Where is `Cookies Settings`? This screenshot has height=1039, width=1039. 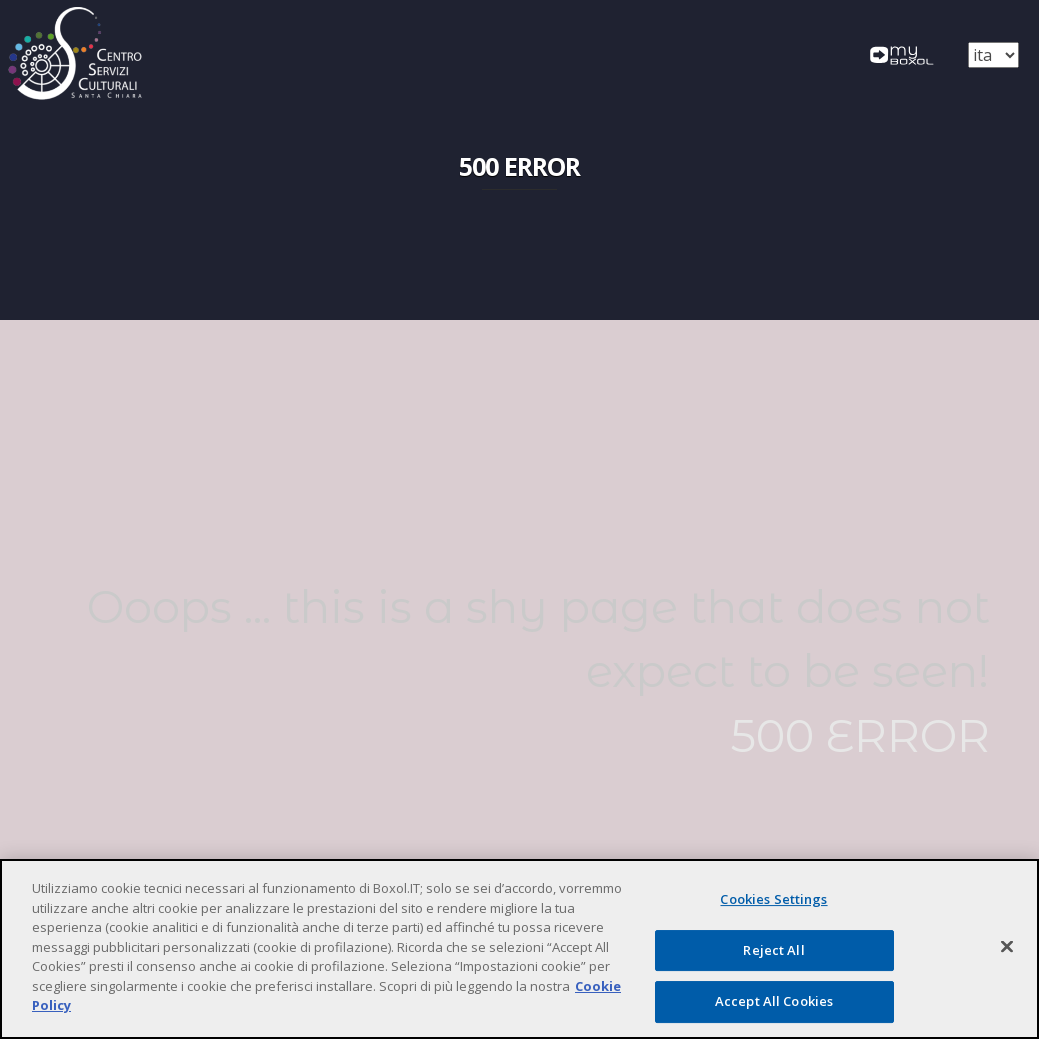
Cookies Settings is located at coordinates (773, 899).